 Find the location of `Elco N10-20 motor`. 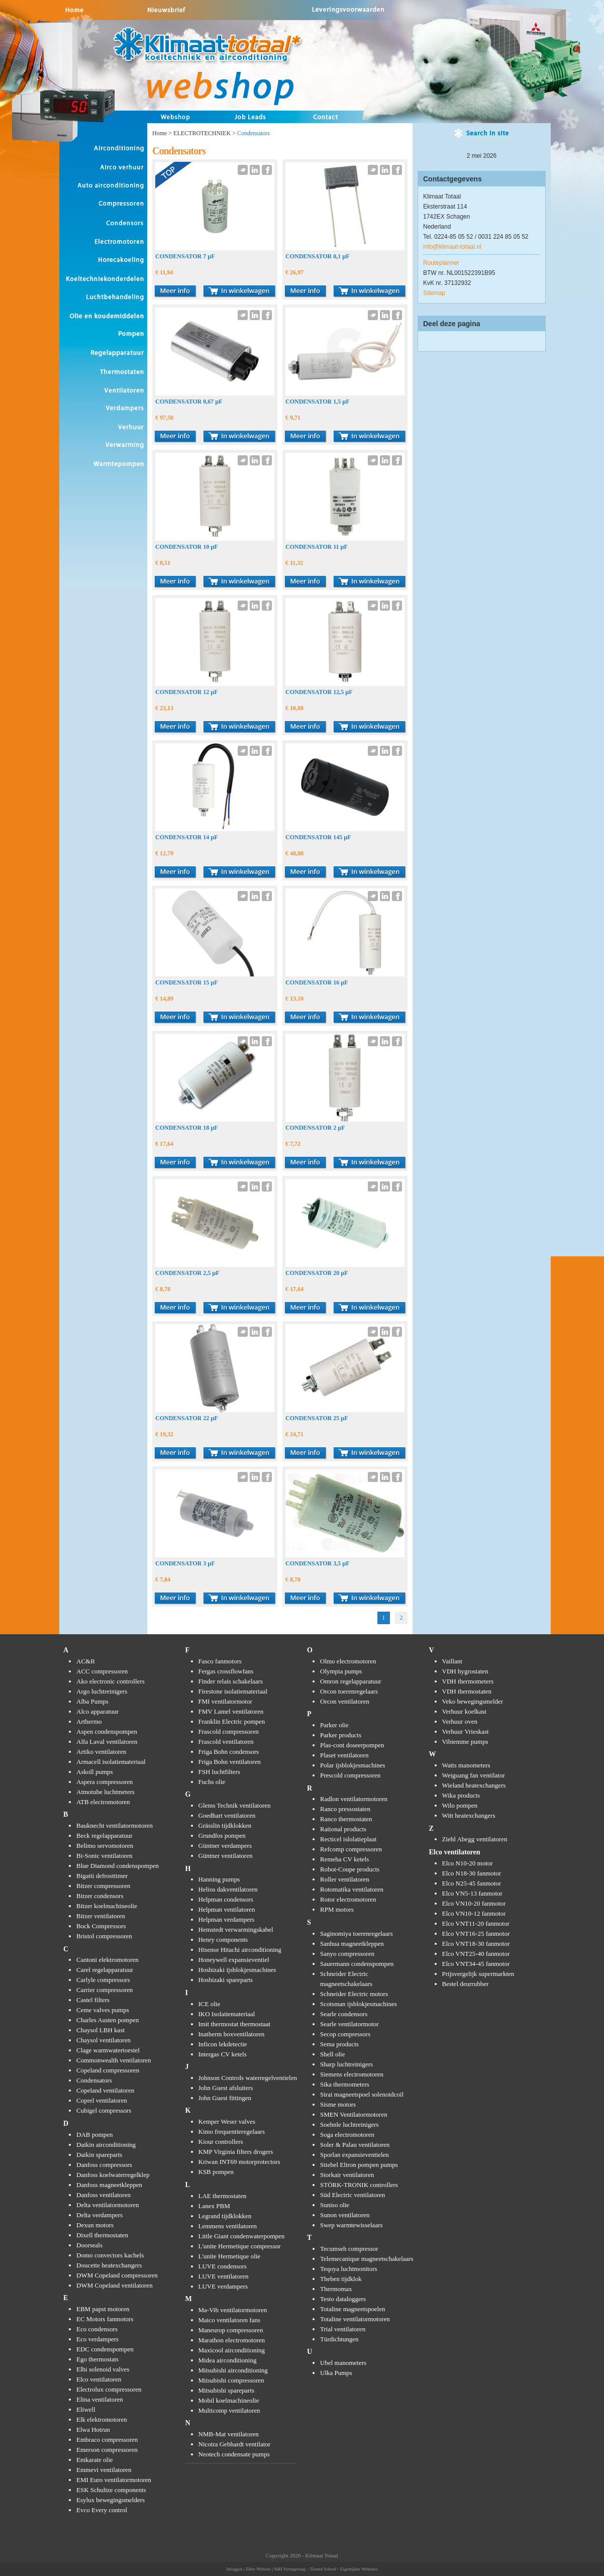

Elco N10-20 motor is located at coordinates (467, 1863).